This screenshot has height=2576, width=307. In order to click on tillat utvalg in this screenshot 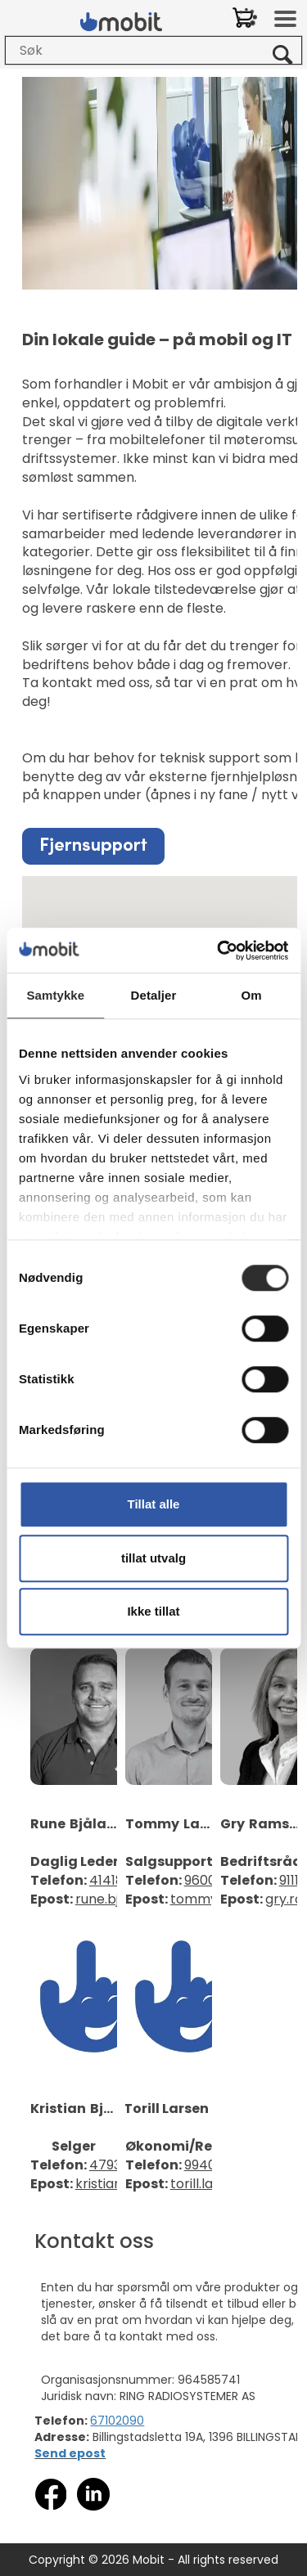, I will do `click(153, 1558)`.